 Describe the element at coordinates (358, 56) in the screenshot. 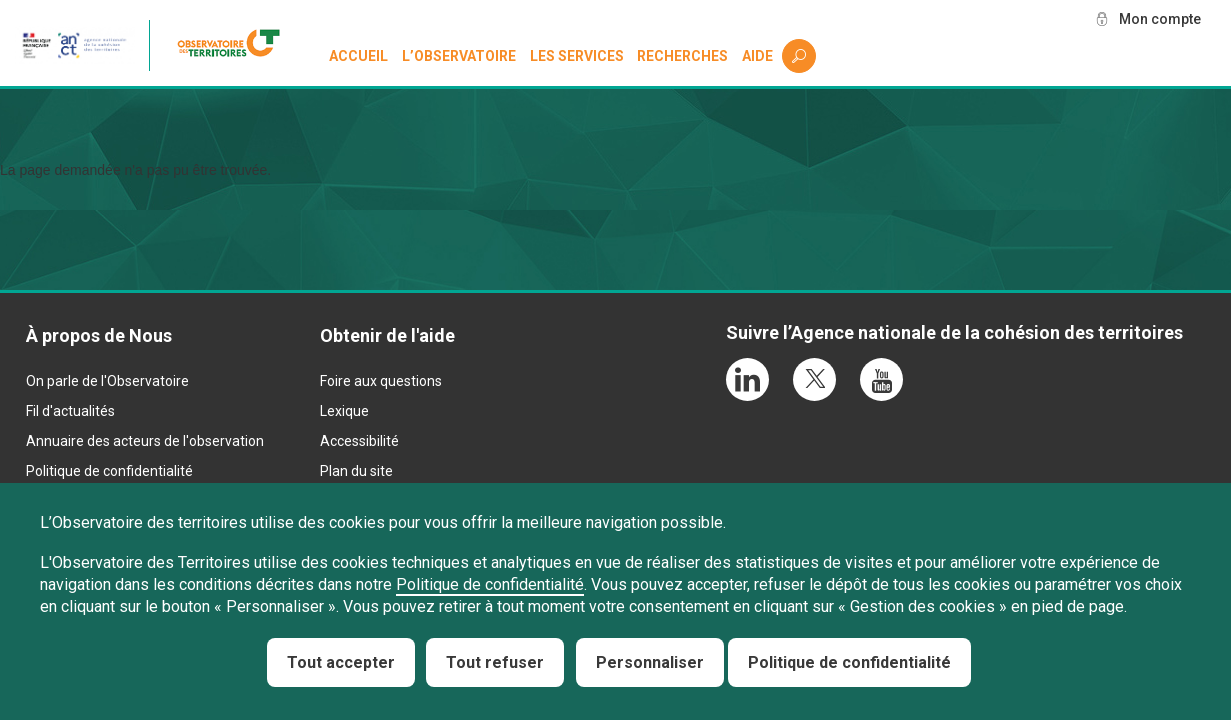

I see `Accueil` at that location.